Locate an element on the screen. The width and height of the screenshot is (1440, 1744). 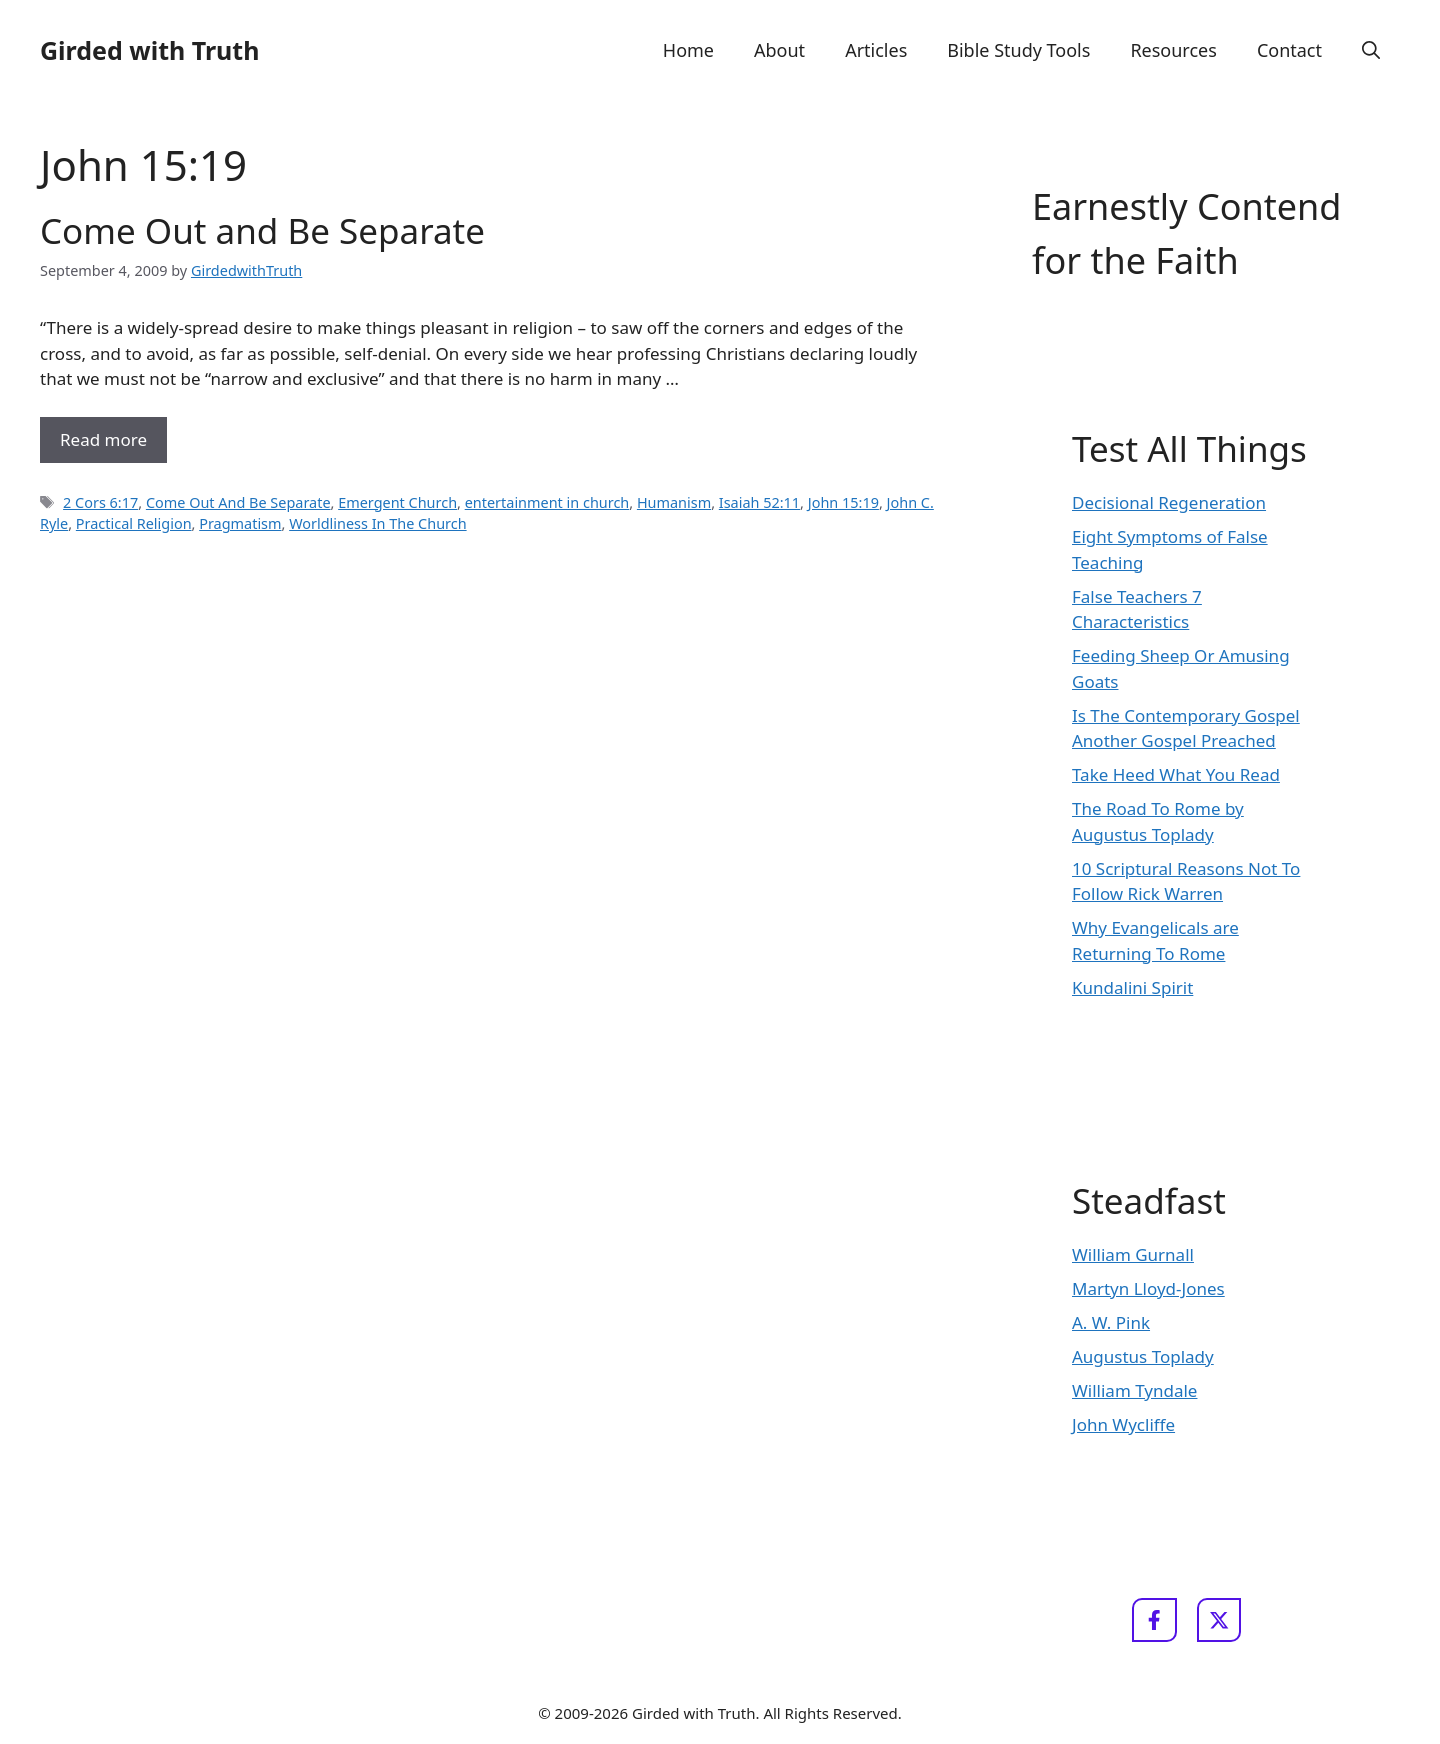
Emergent Church is located at coordinates (397, 502).